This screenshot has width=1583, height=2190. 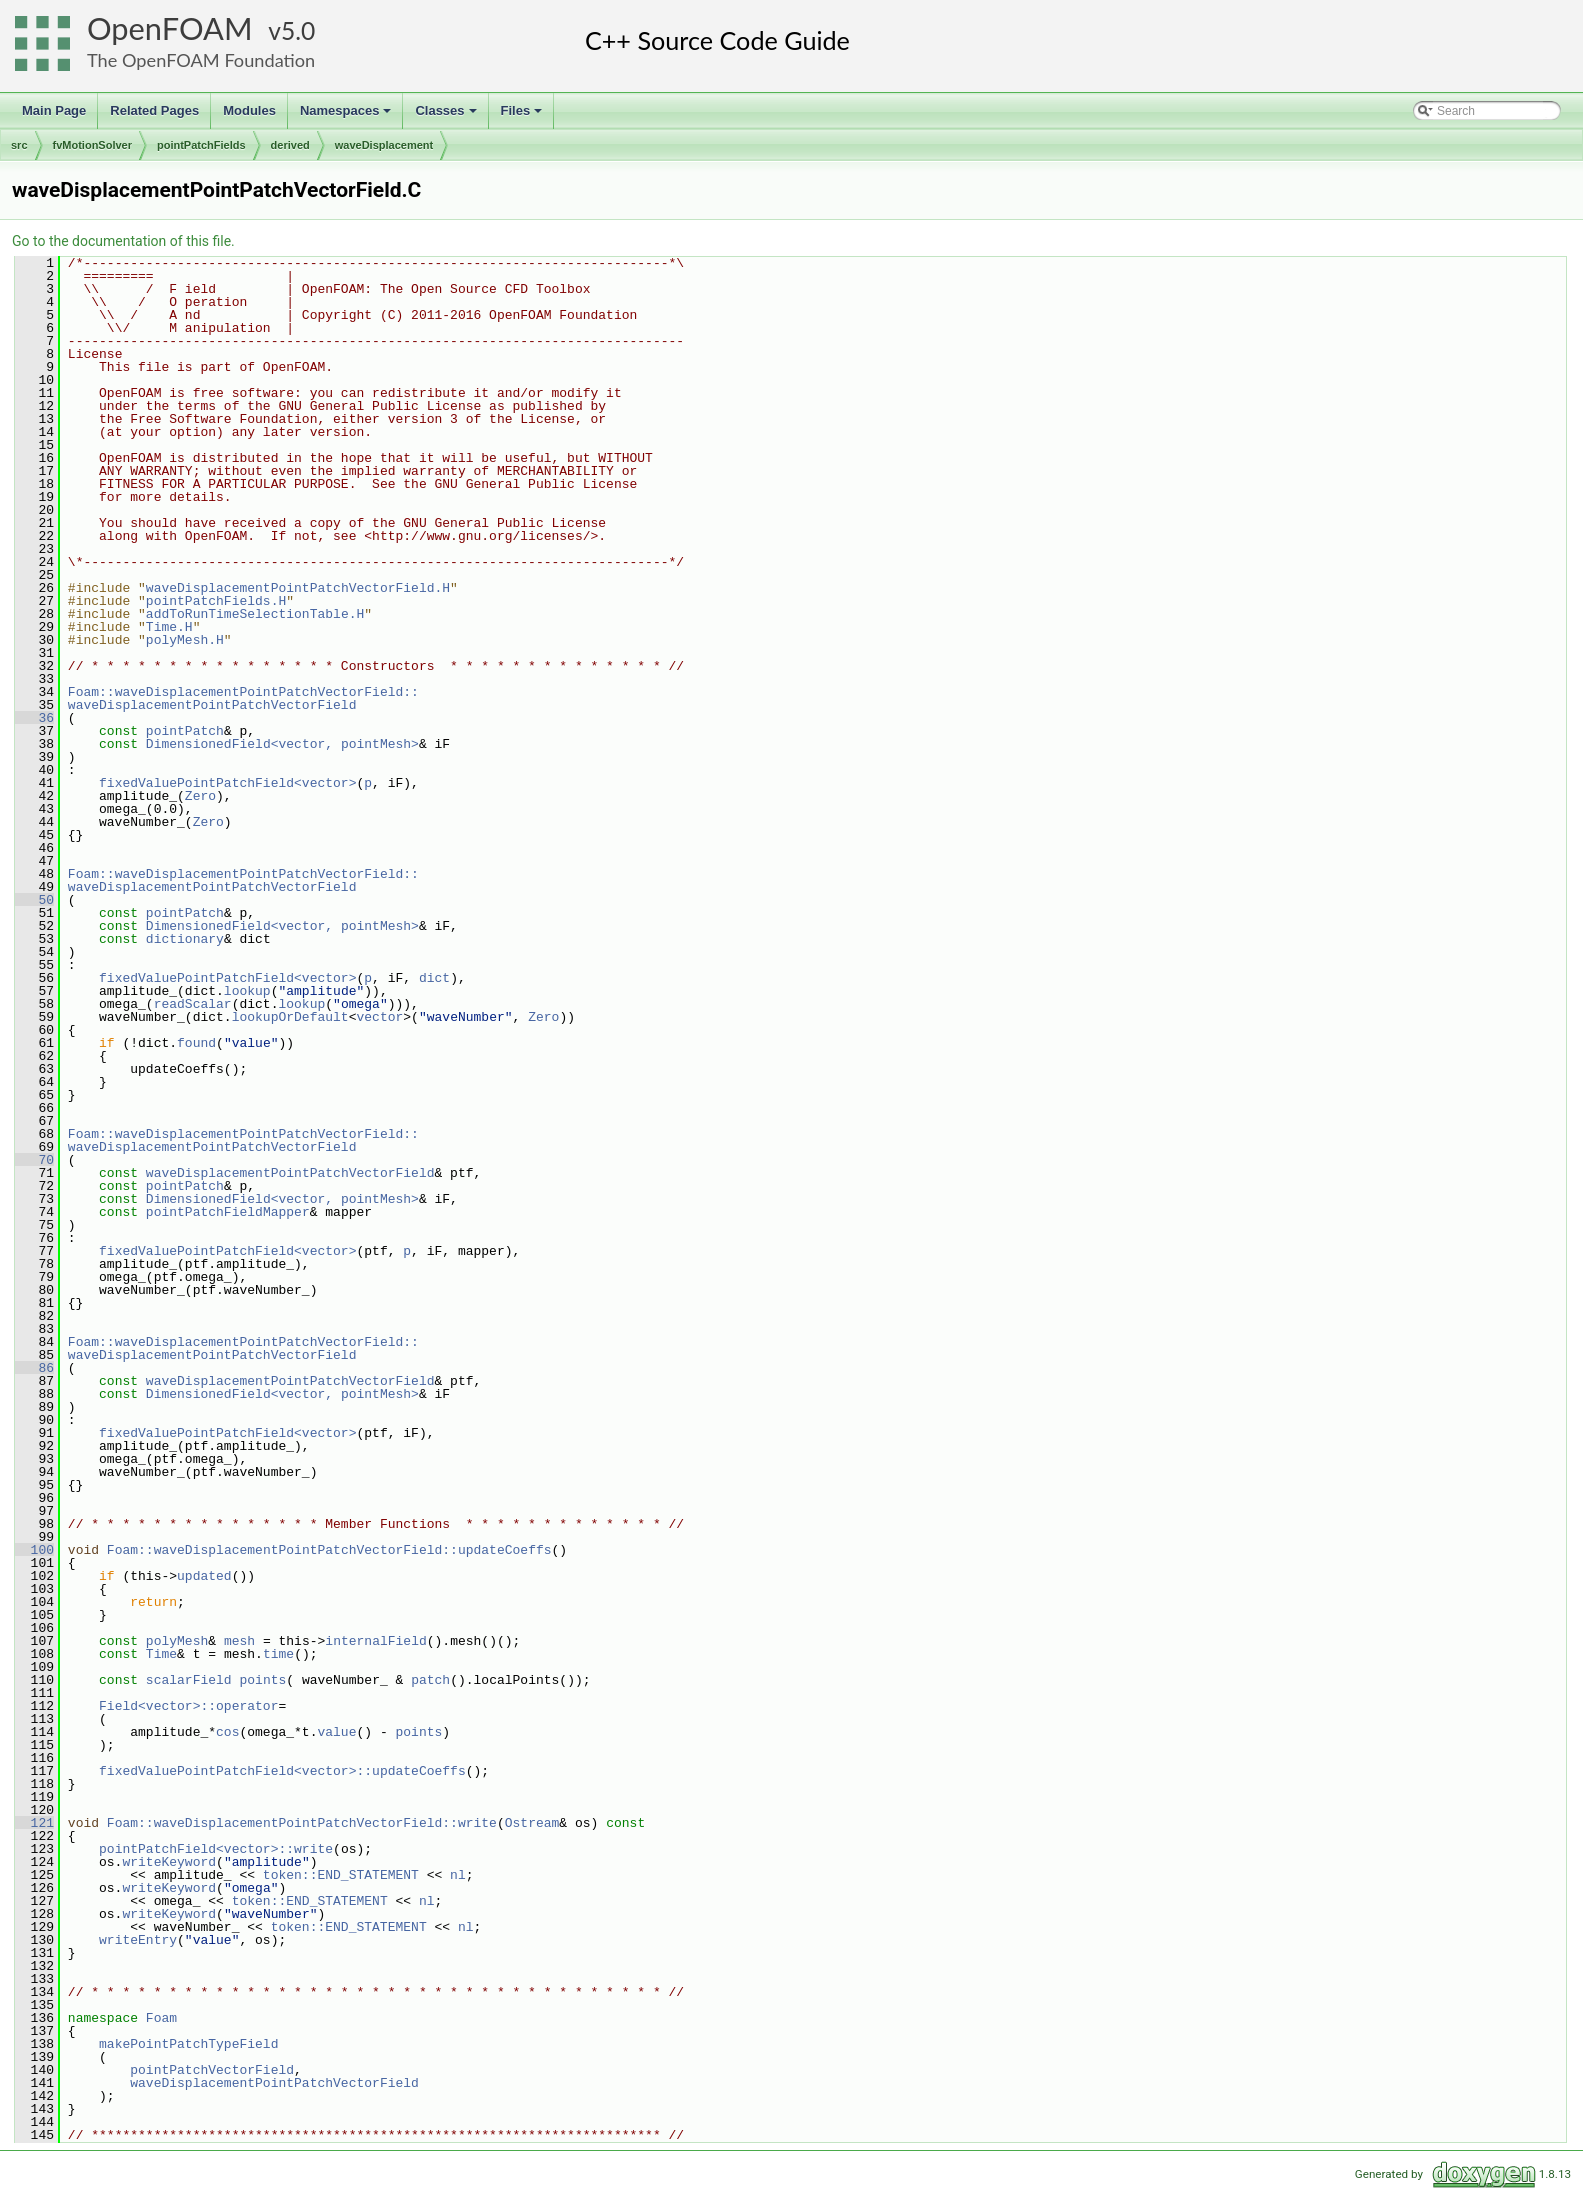 What do you see at coordinates (329, 1550) in the screenshot?
I see `Foam::waveDisplacementPointPatchVectorField::updateCoeffs` at bounding box center [329, 1550].